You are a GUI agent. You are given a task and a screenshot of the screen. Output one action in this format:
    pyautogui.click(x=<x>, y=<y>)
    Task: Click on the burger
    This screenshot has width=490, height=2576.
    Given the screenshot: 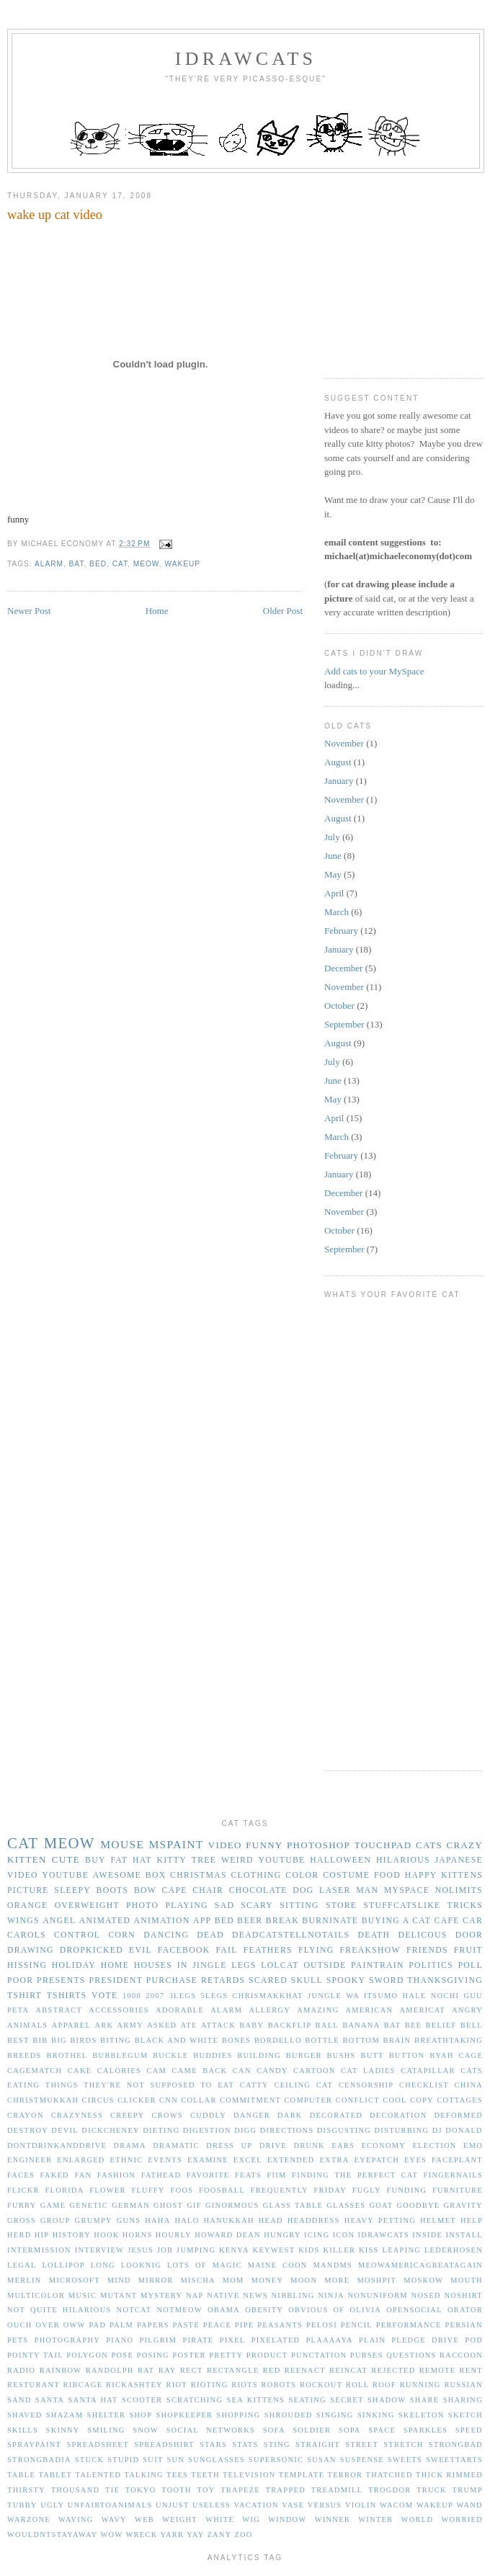 What is the action you would take?
    pyautogui.click(x=304, y=2055)
    